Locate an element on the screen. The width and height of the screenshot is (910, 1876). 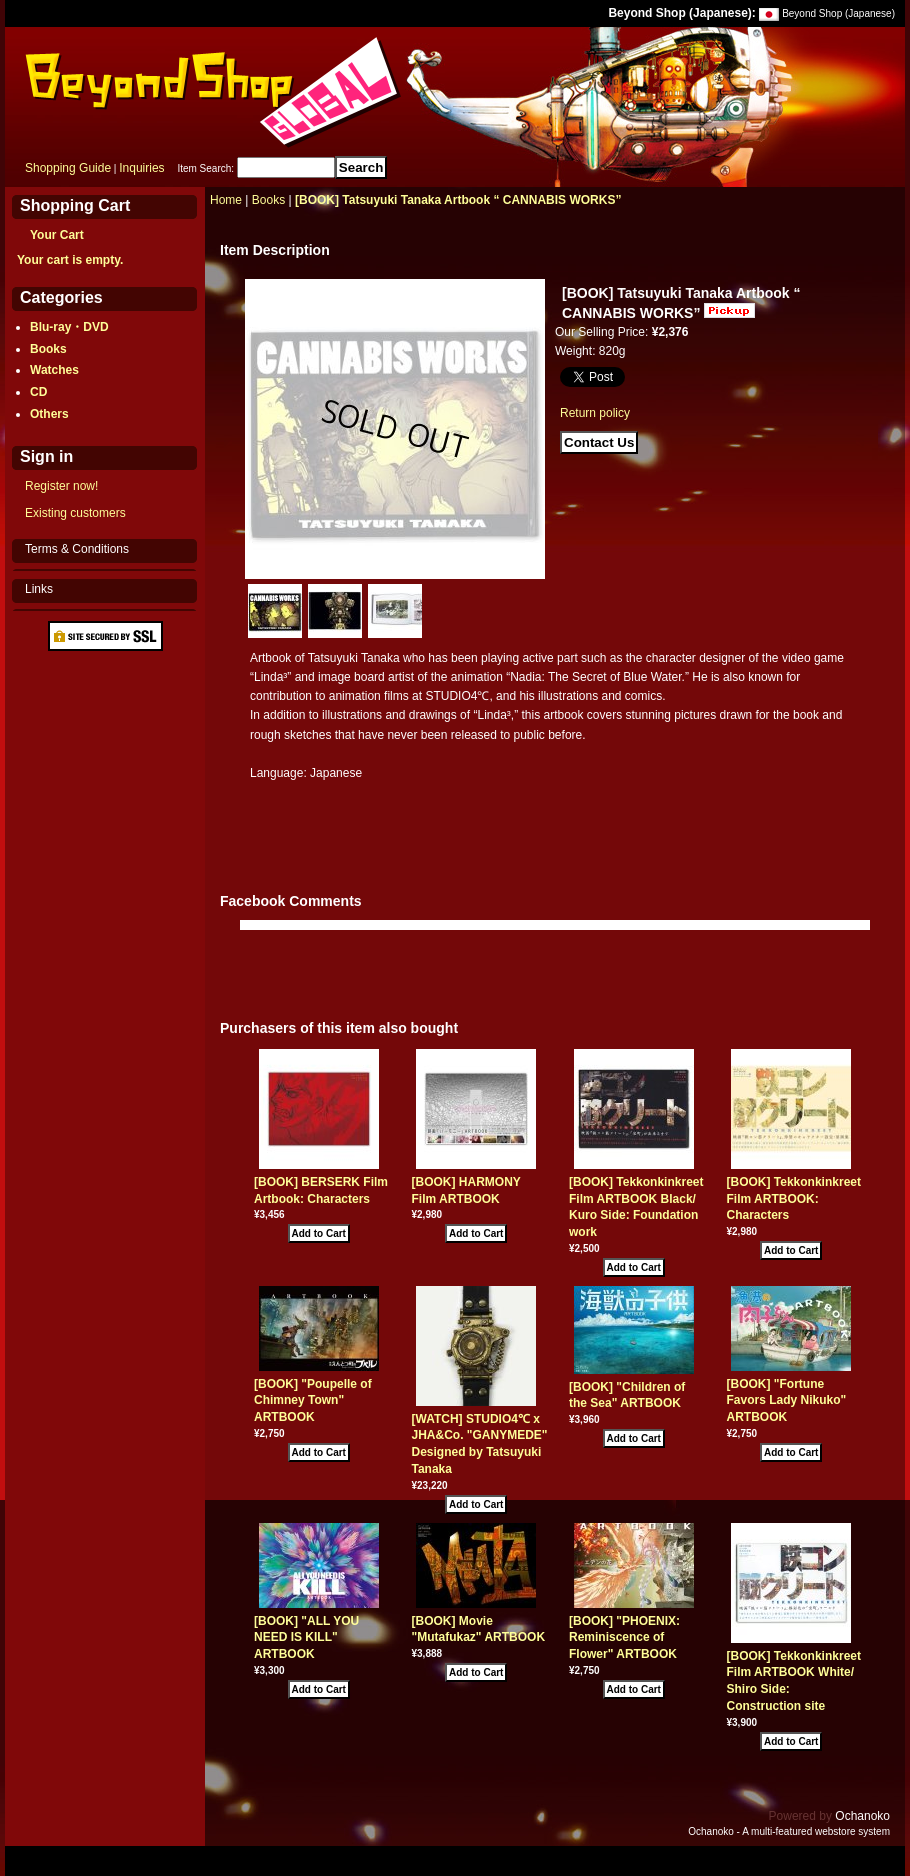
Ochanoko is located at coordinates (862, 1816).